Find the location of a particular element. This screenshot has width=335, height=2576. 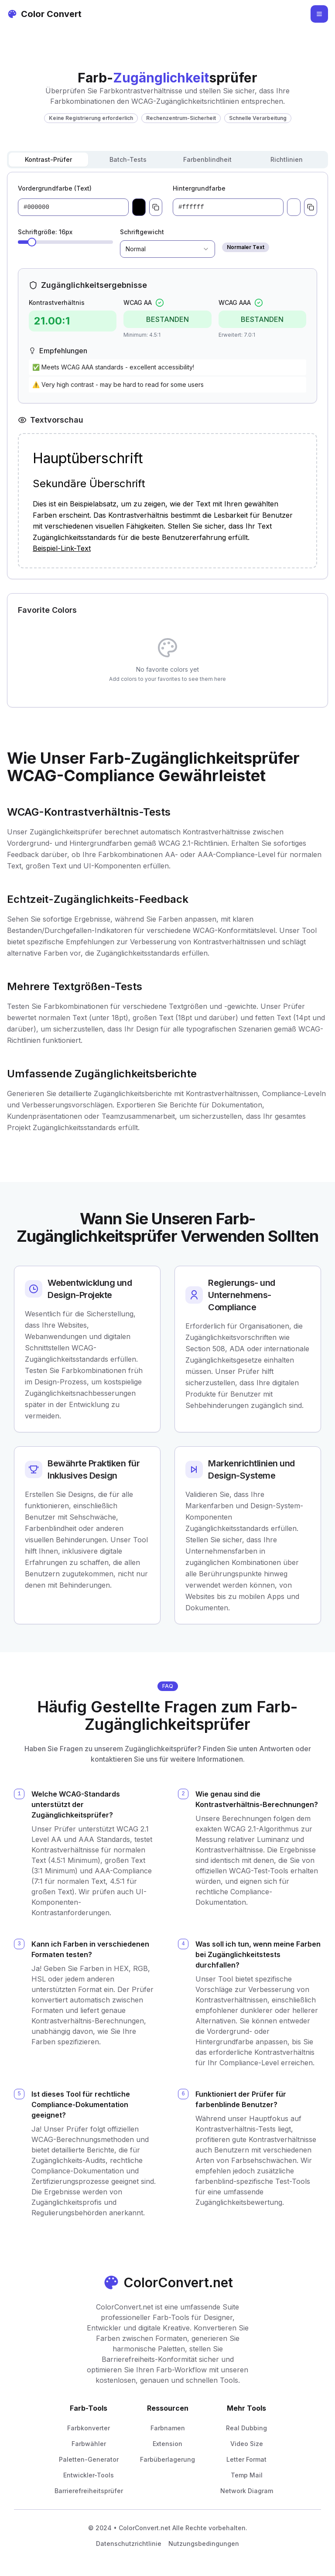

[slider] is located at coordinates (31, 242).